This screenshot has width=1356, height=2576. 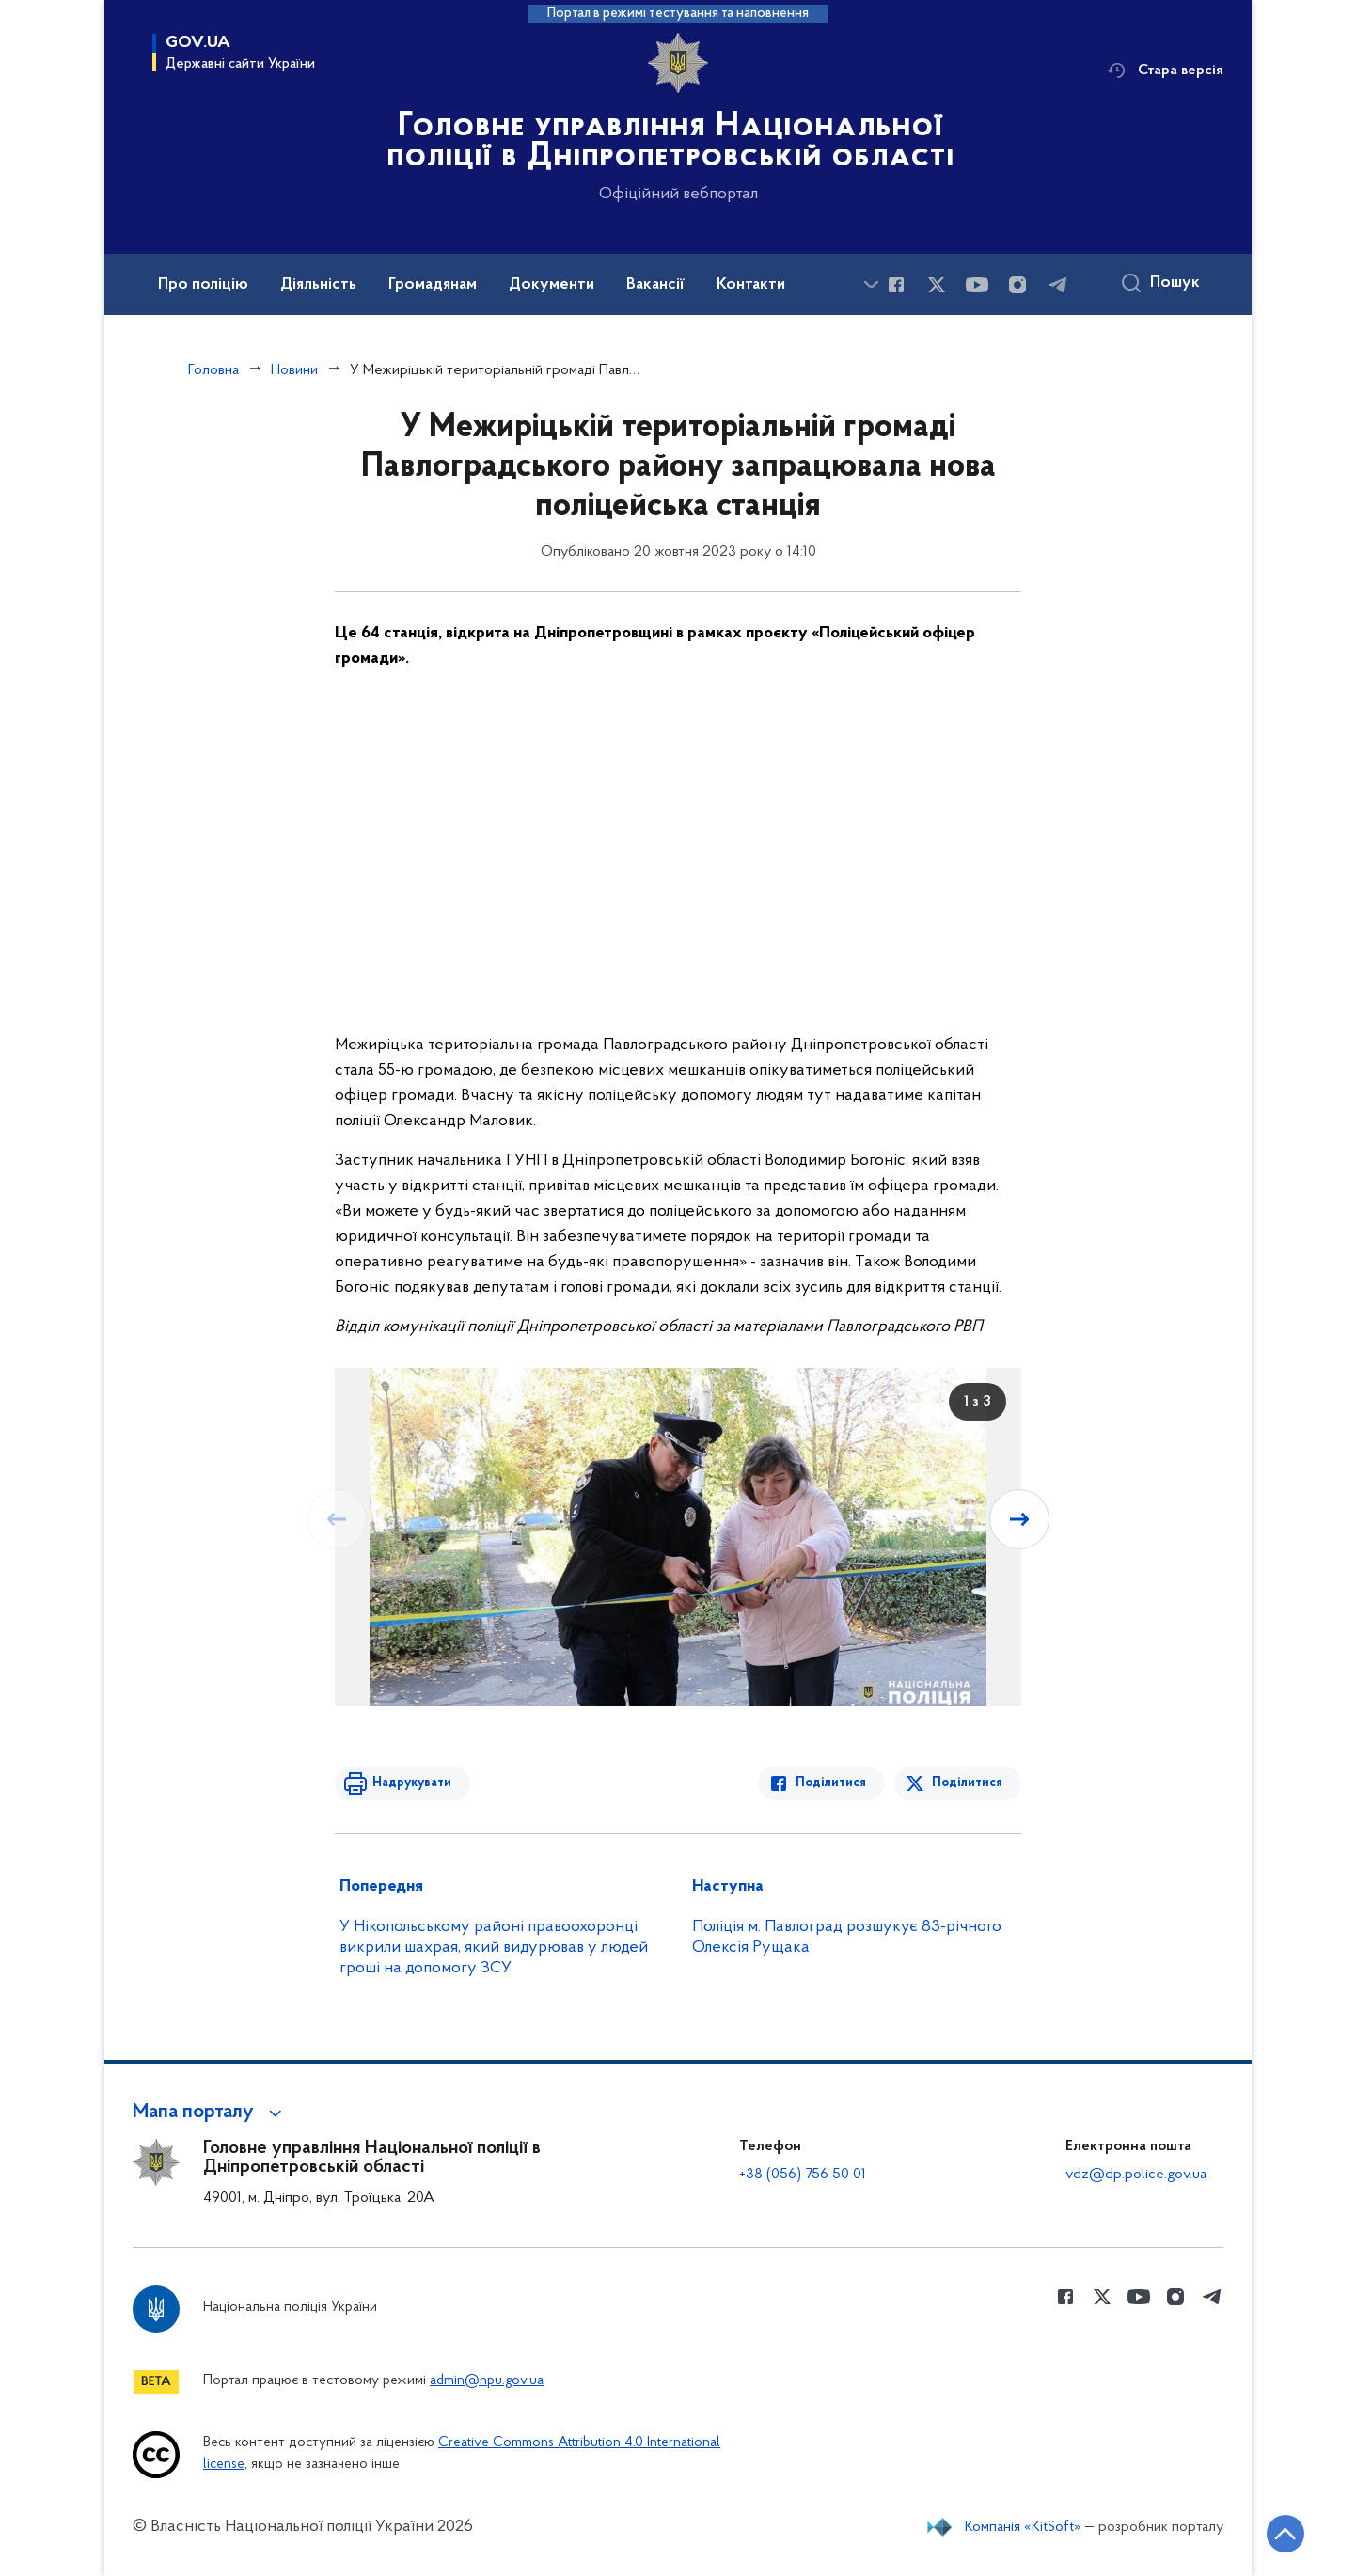 I want to click on [Сторінка у telegram (відкриває нове вікно)], so click(x=1058, y=285).